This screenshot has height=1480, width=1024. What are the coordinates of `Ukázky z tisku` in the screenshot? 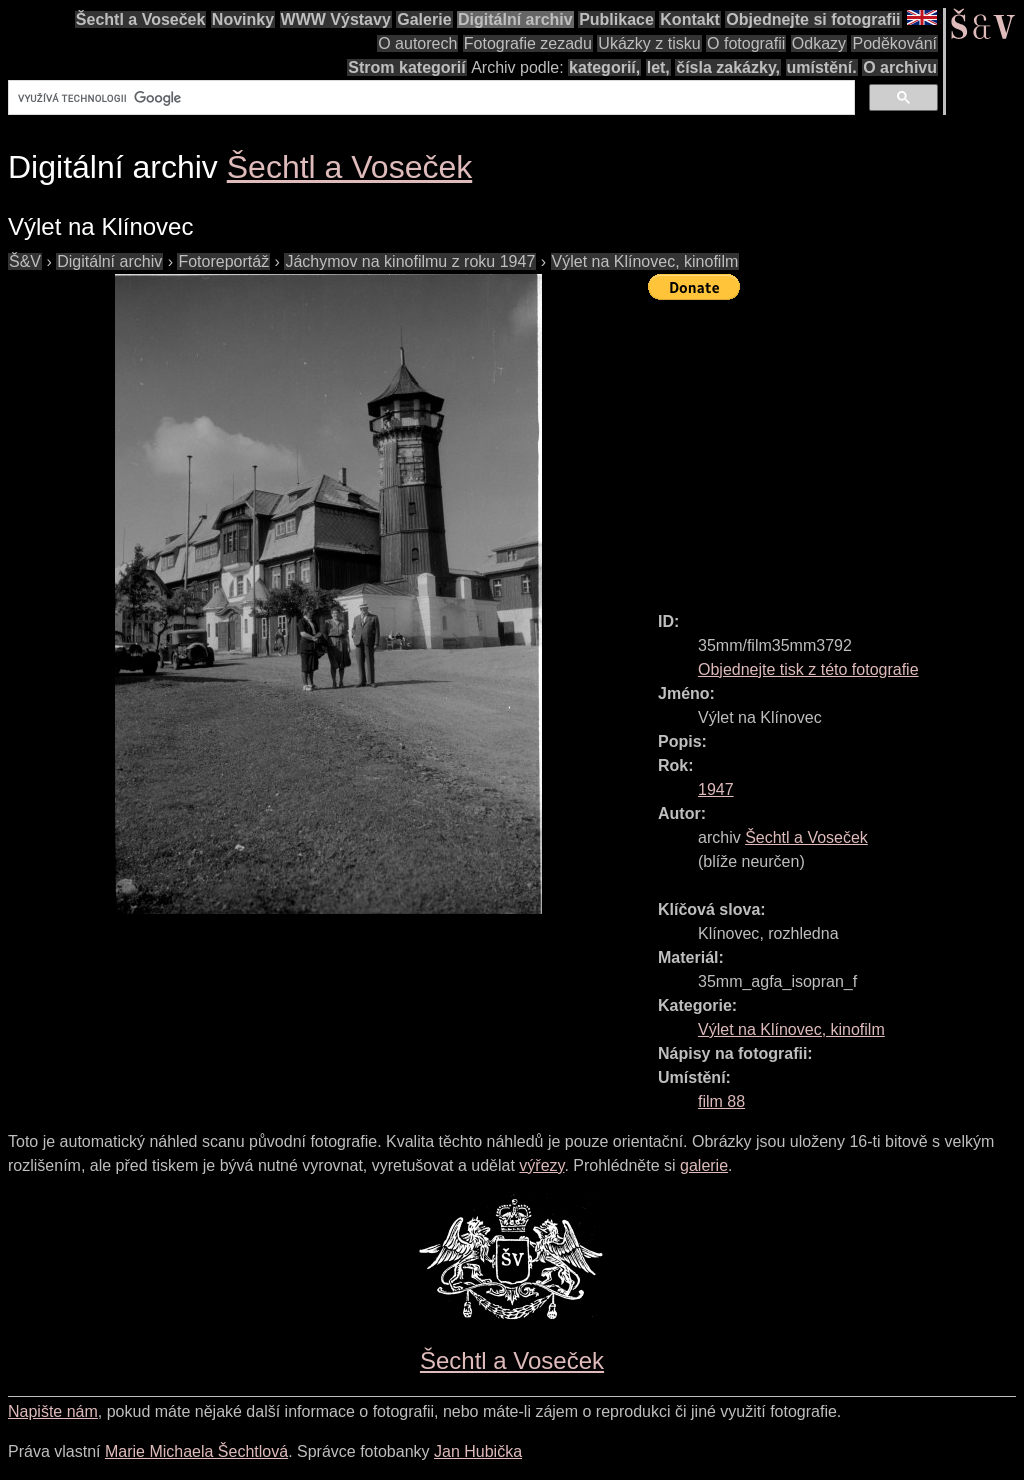 It's located at (649, 43).